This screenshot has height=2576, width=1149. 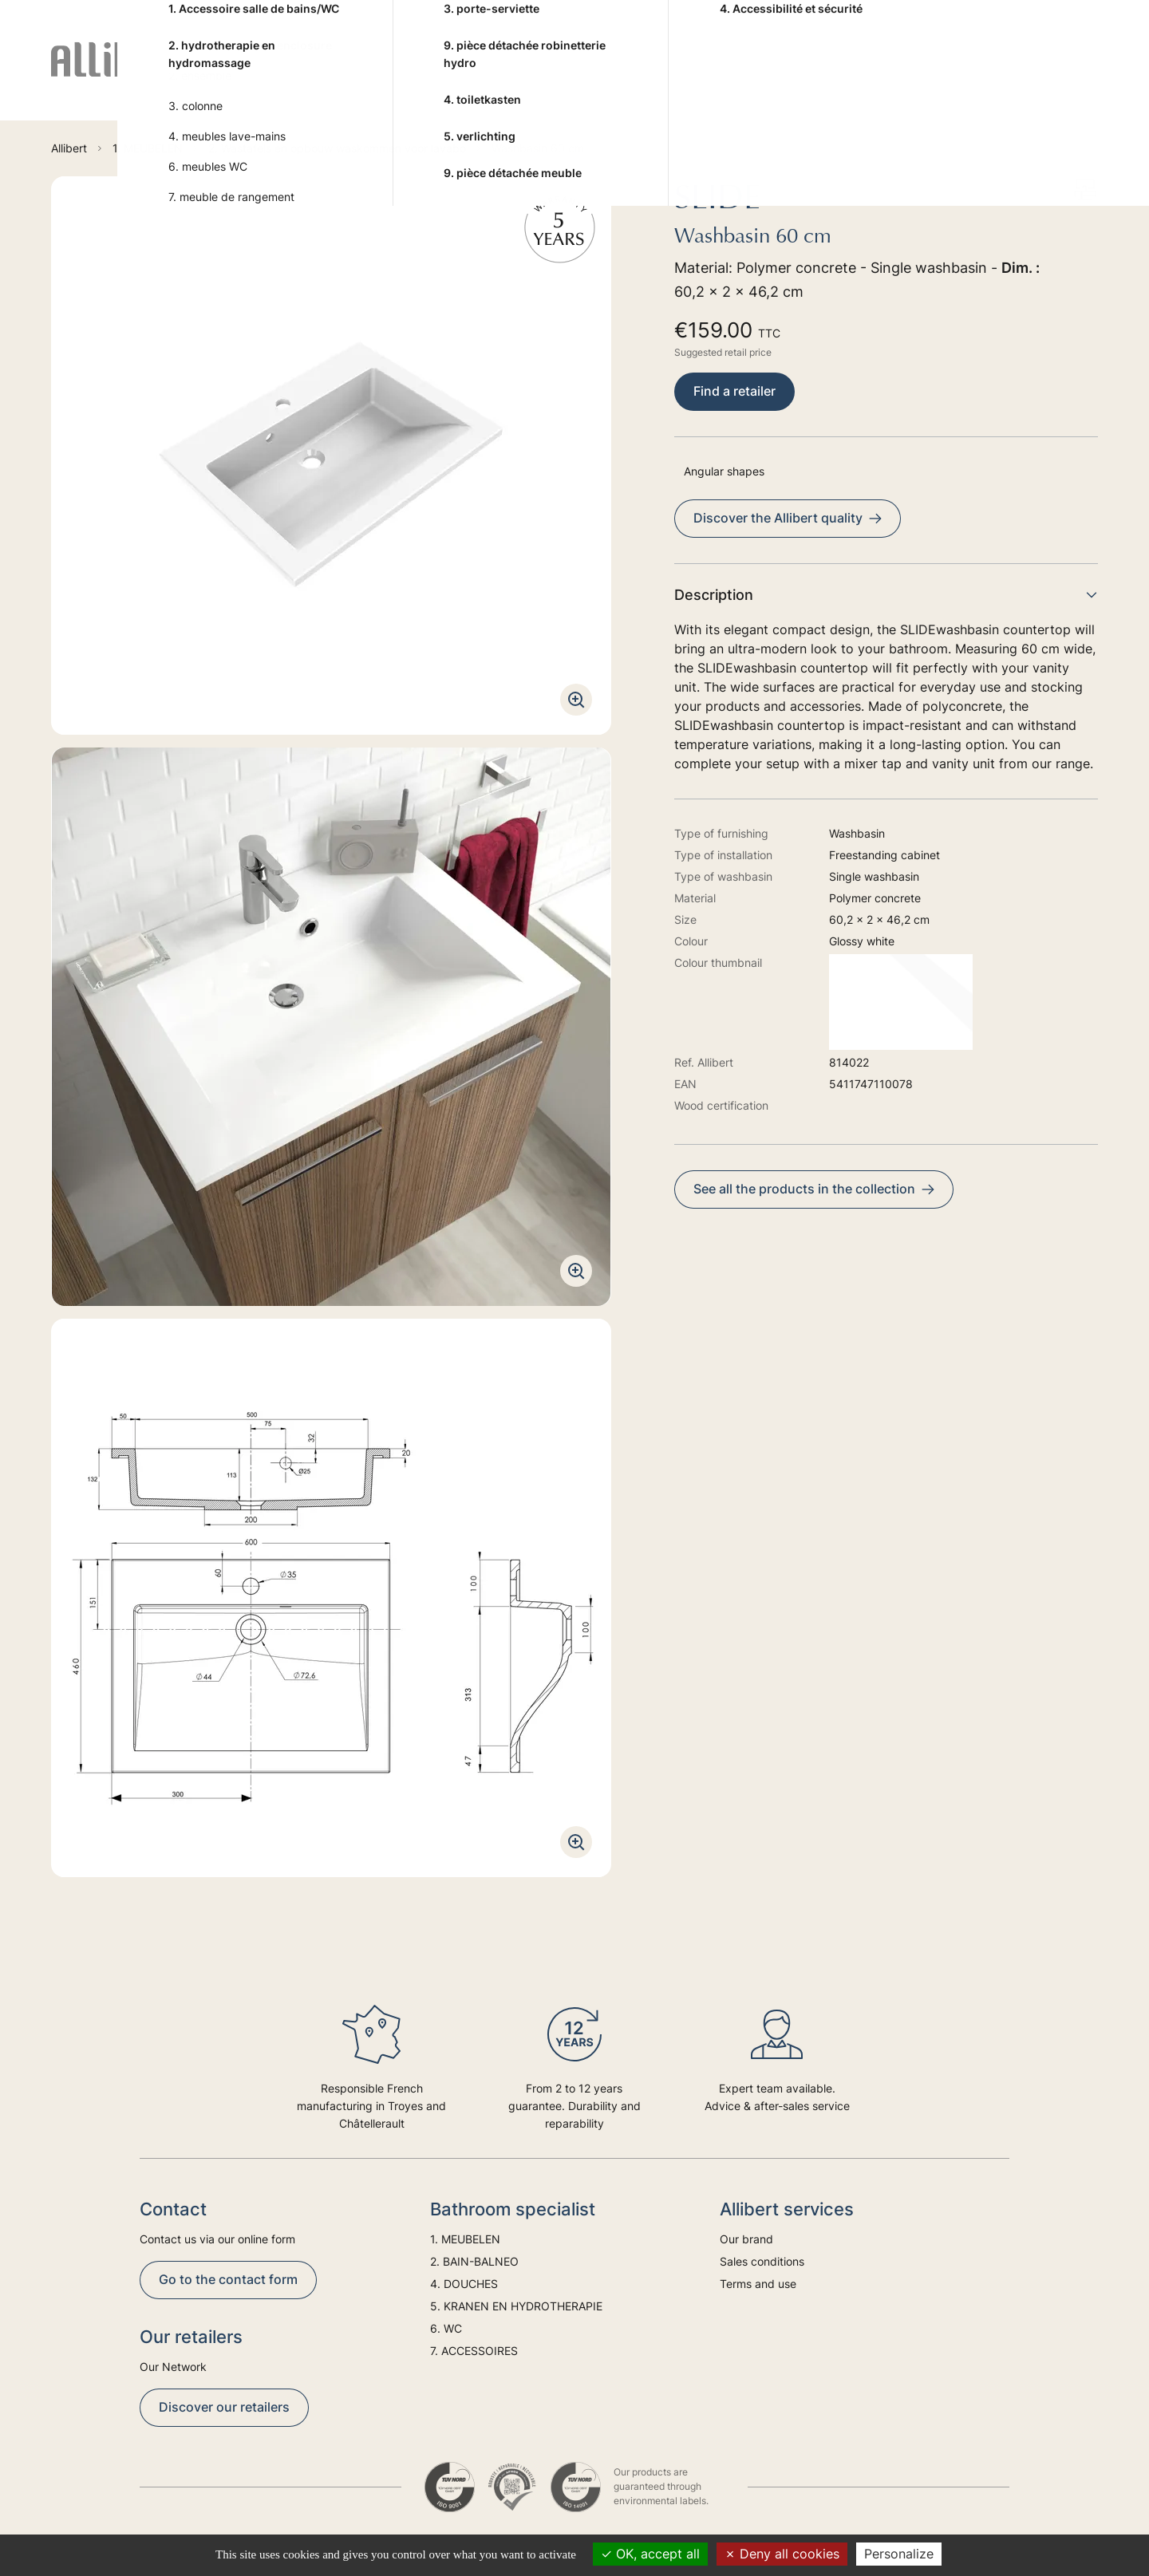 What do you see at coordinates (899, 2554) in the screenshot?
I see `Personalize [Personalize (modal window)]` at bounding box center [899, 2554].